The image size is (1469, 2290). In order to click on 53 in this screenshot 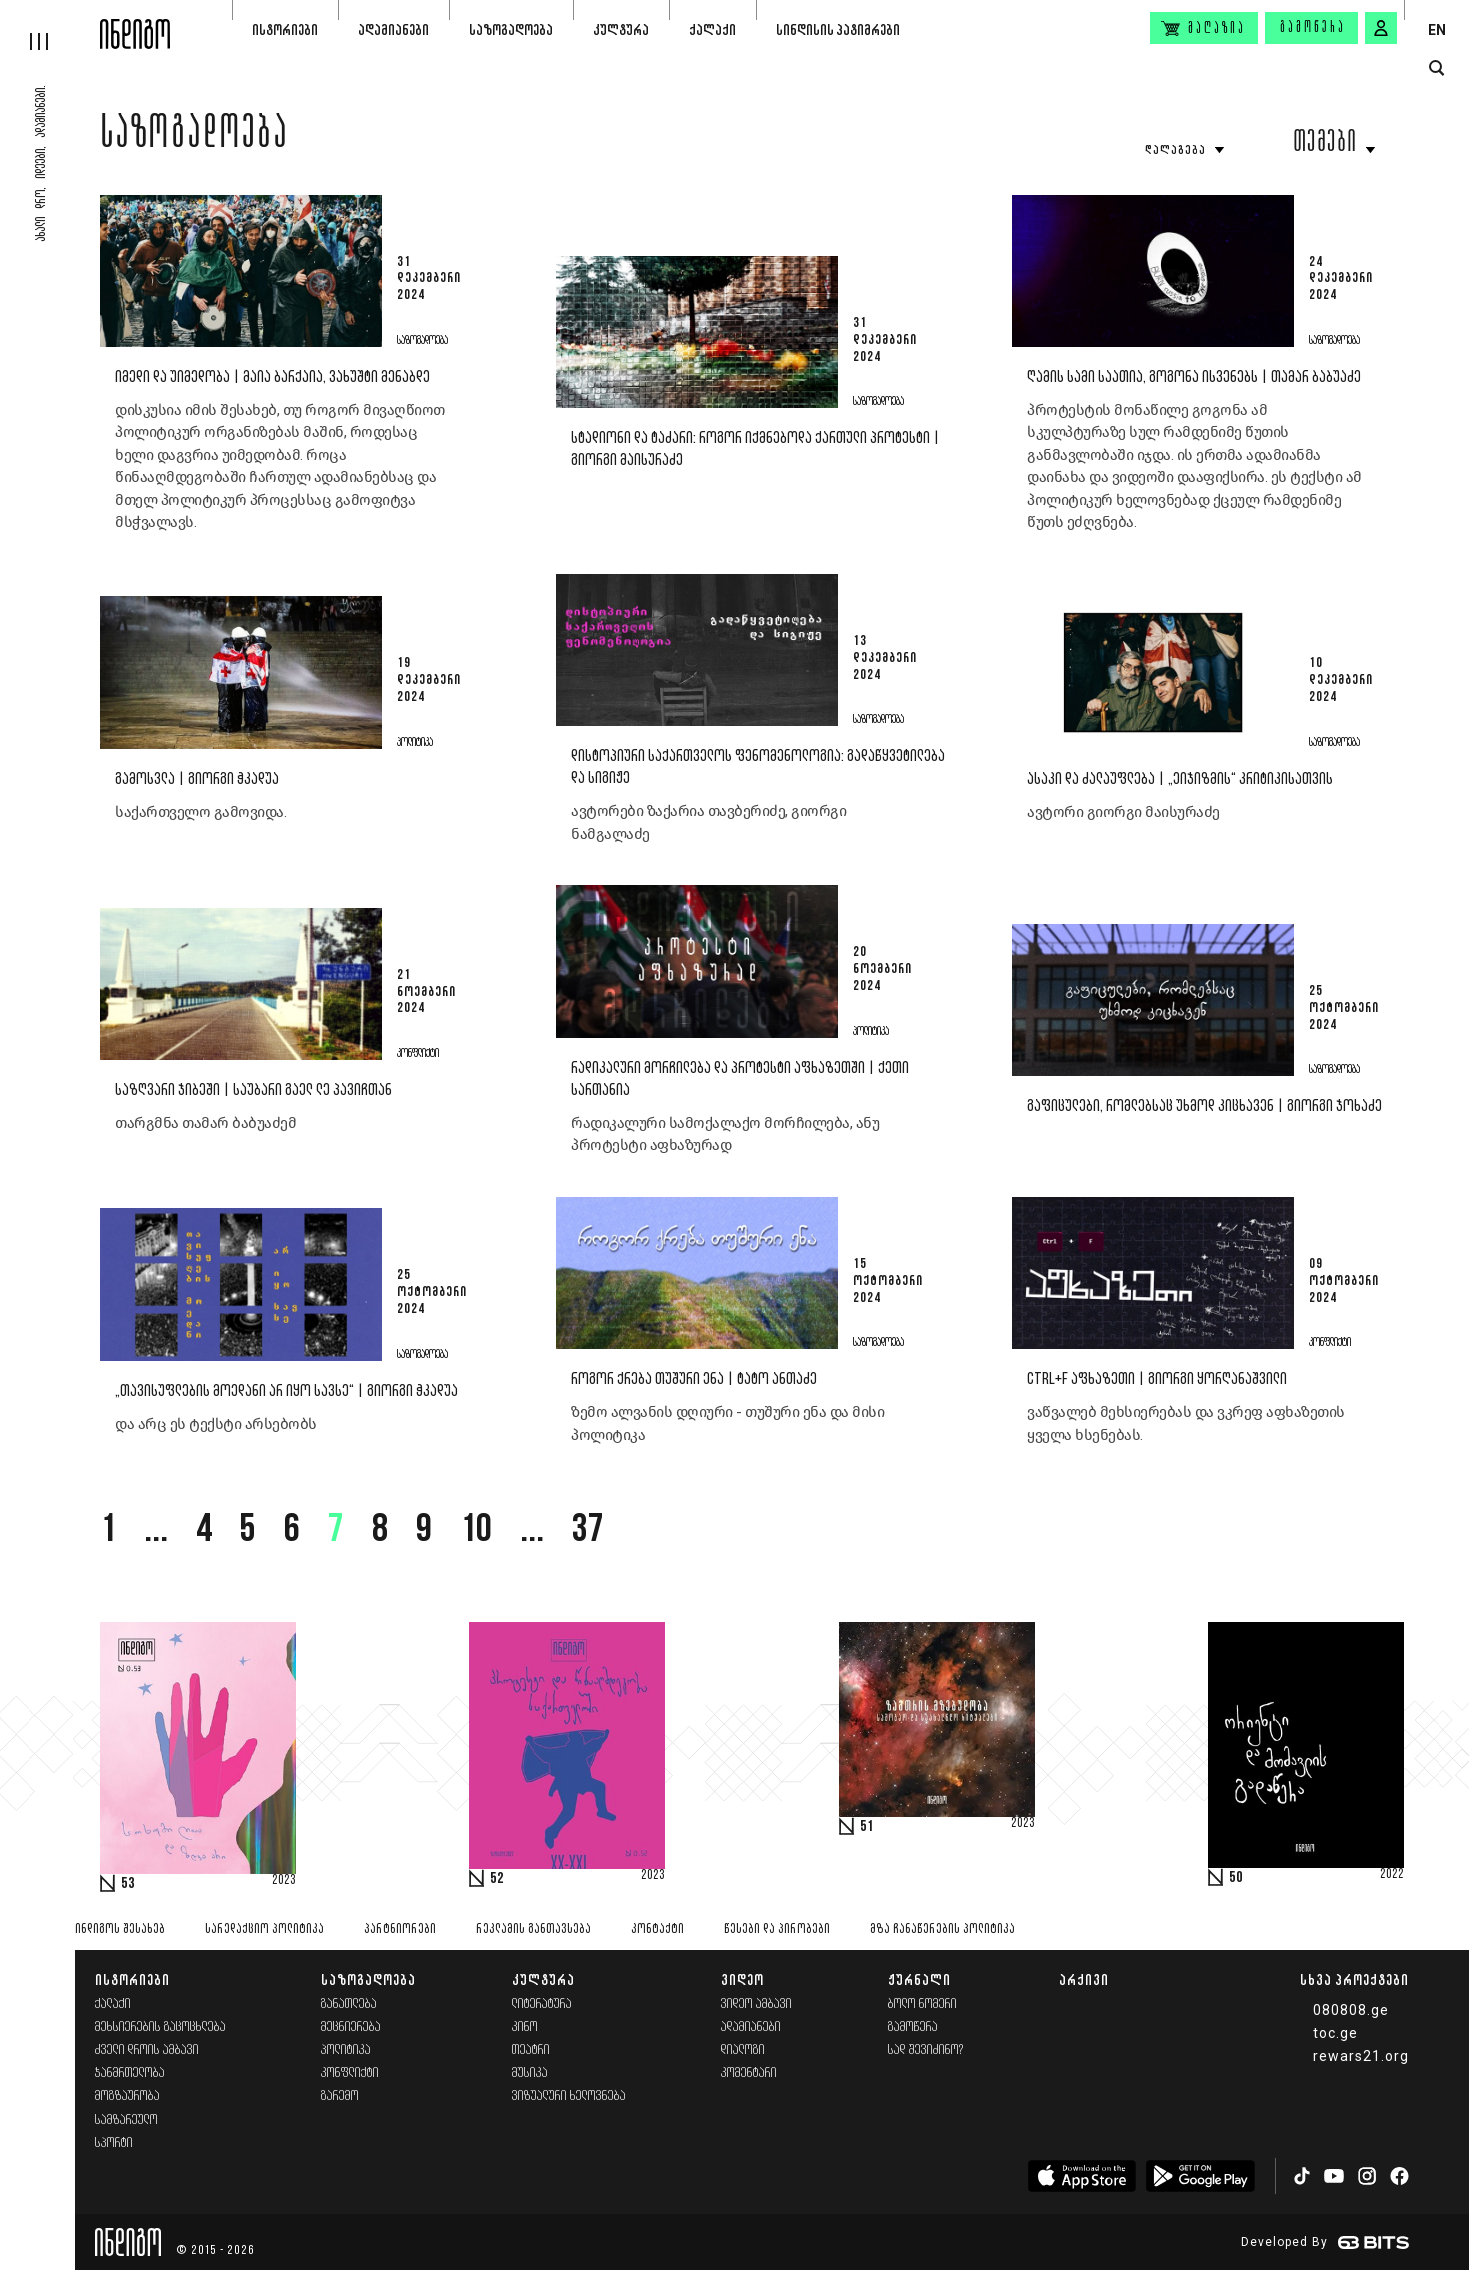, I will do `click(128, 1884)`.